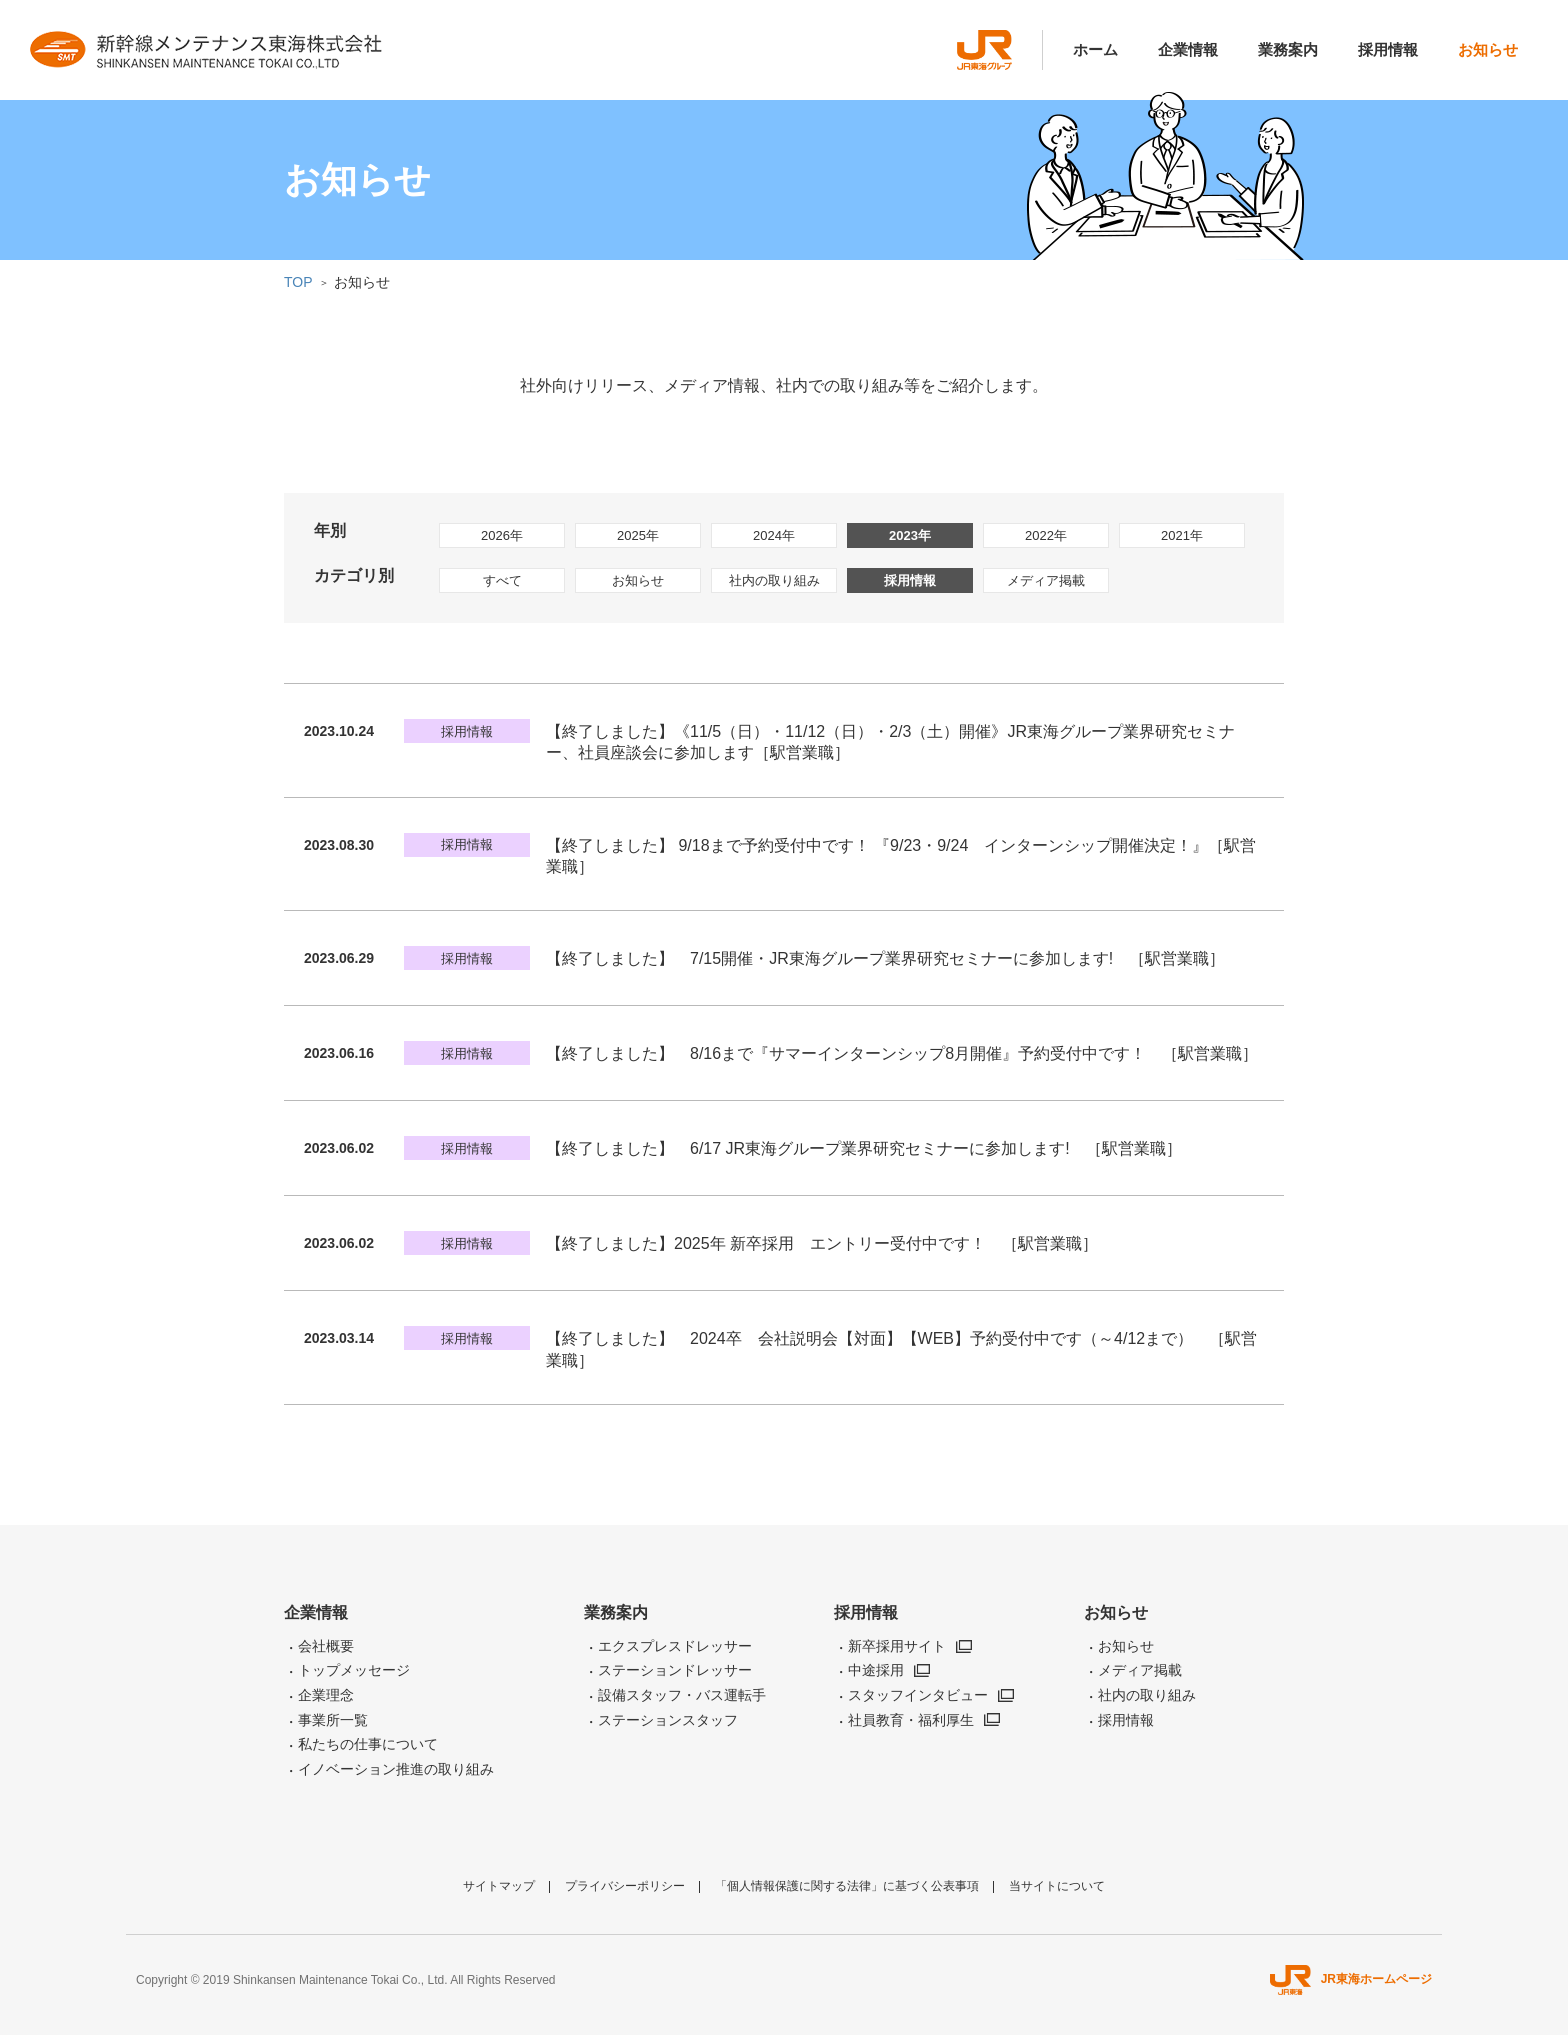  Describe the element at coordinates (774, 580) in the screenshot. I see `社内の取り組み` at that location.